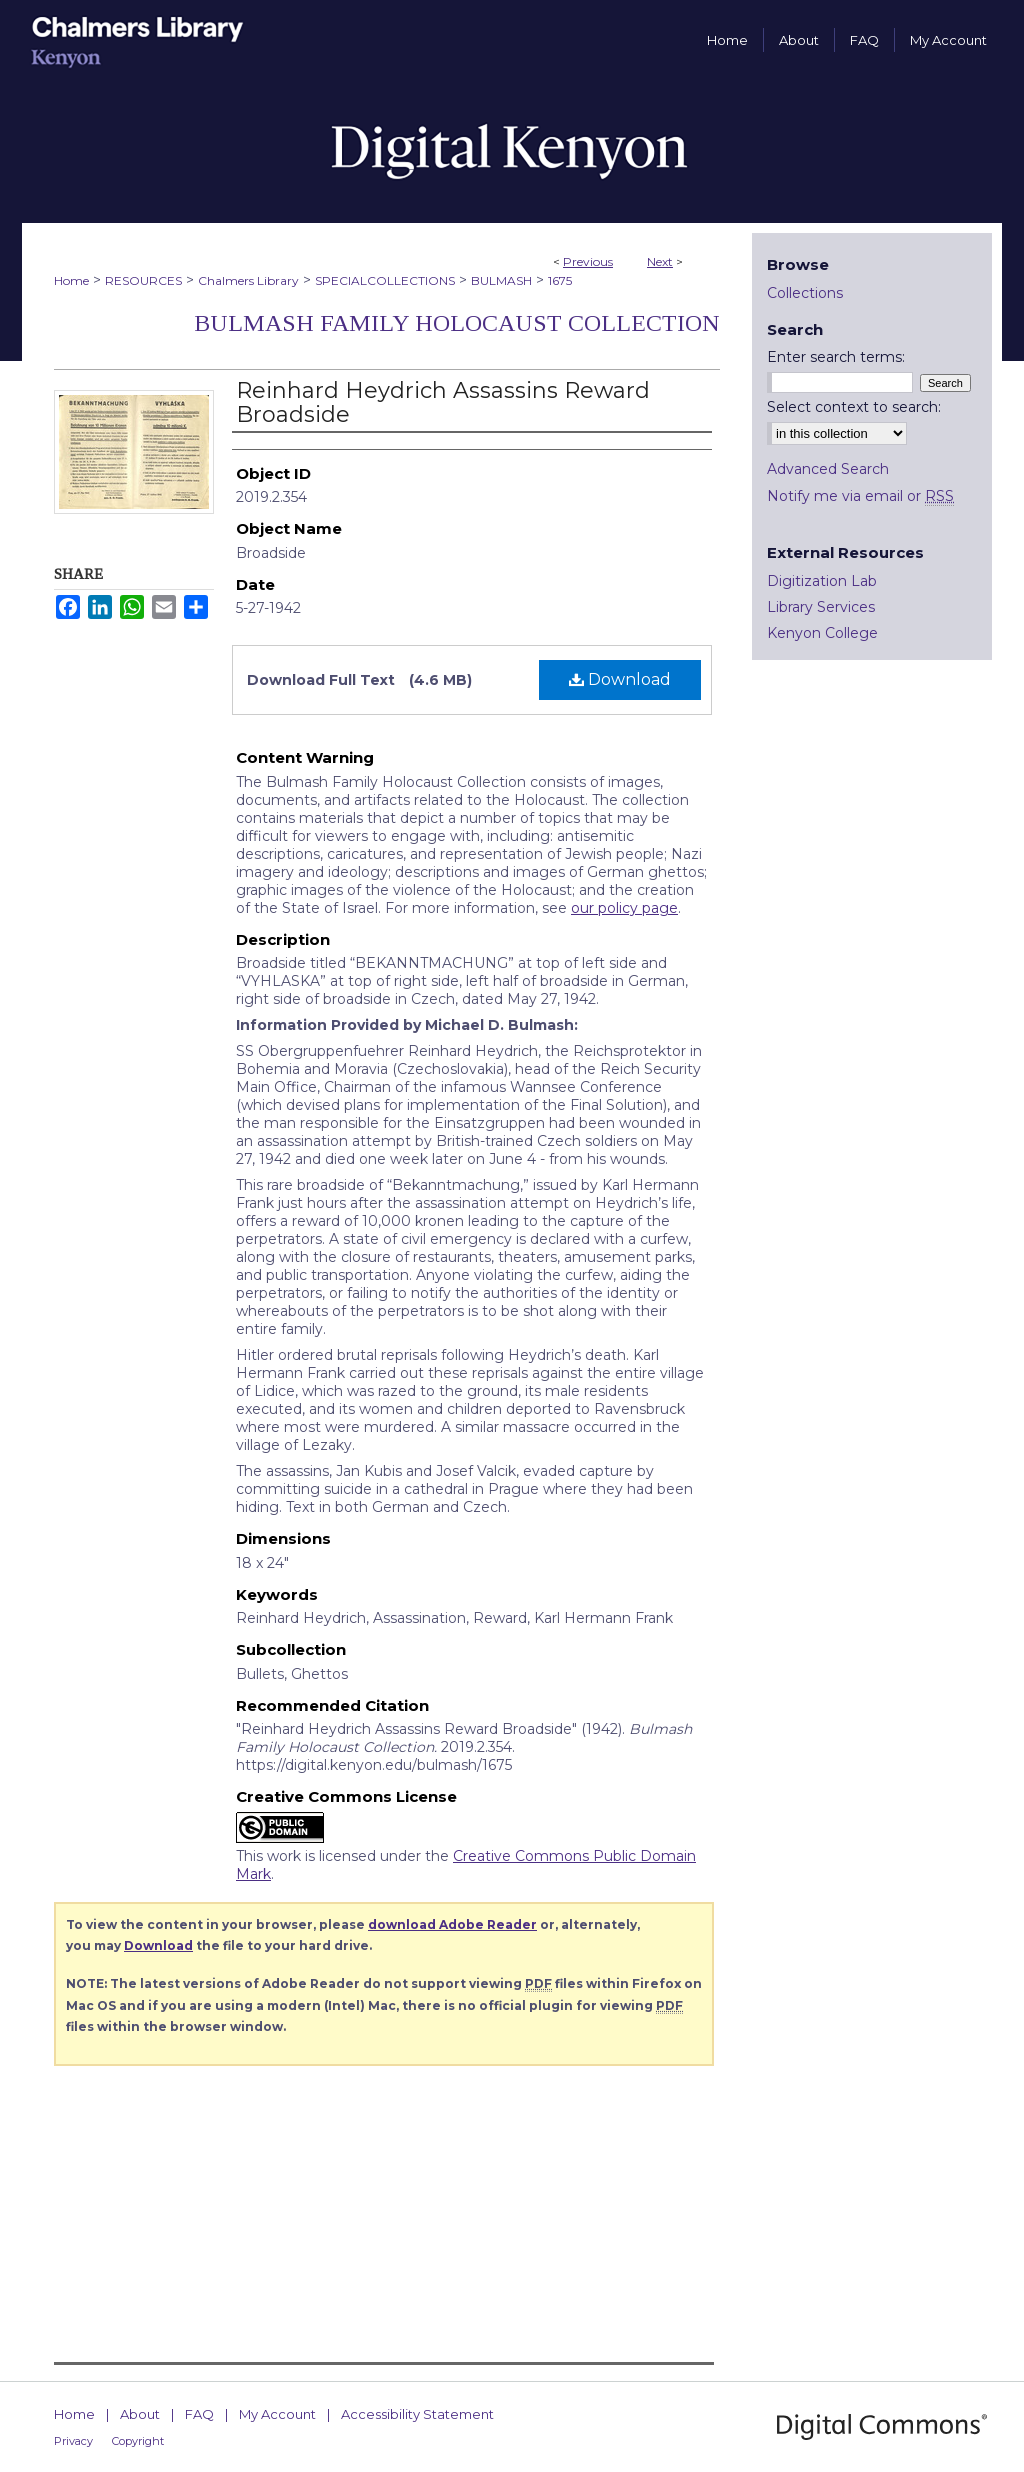  I want to click on About, so click(140, 2414).